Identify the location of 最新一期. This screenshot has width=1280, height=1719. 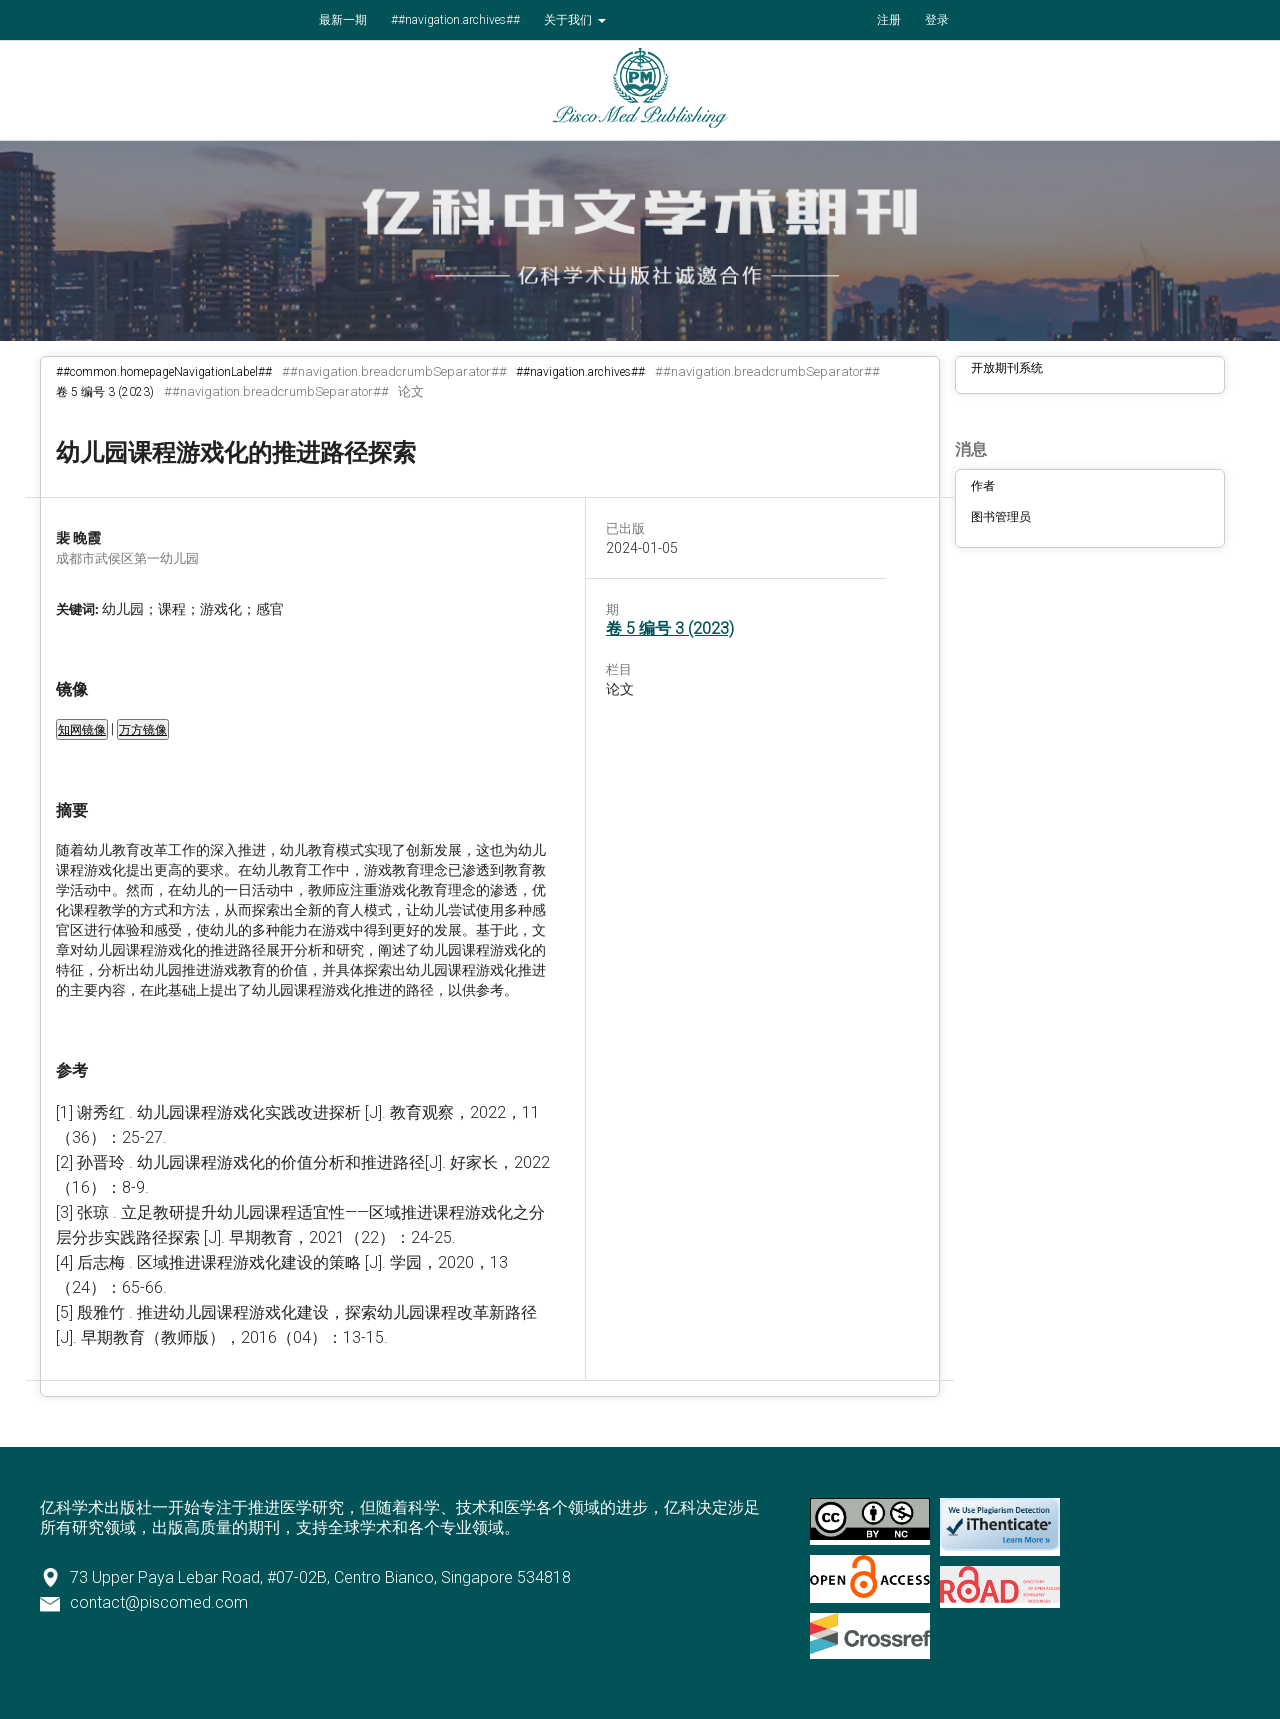
(343, 20).